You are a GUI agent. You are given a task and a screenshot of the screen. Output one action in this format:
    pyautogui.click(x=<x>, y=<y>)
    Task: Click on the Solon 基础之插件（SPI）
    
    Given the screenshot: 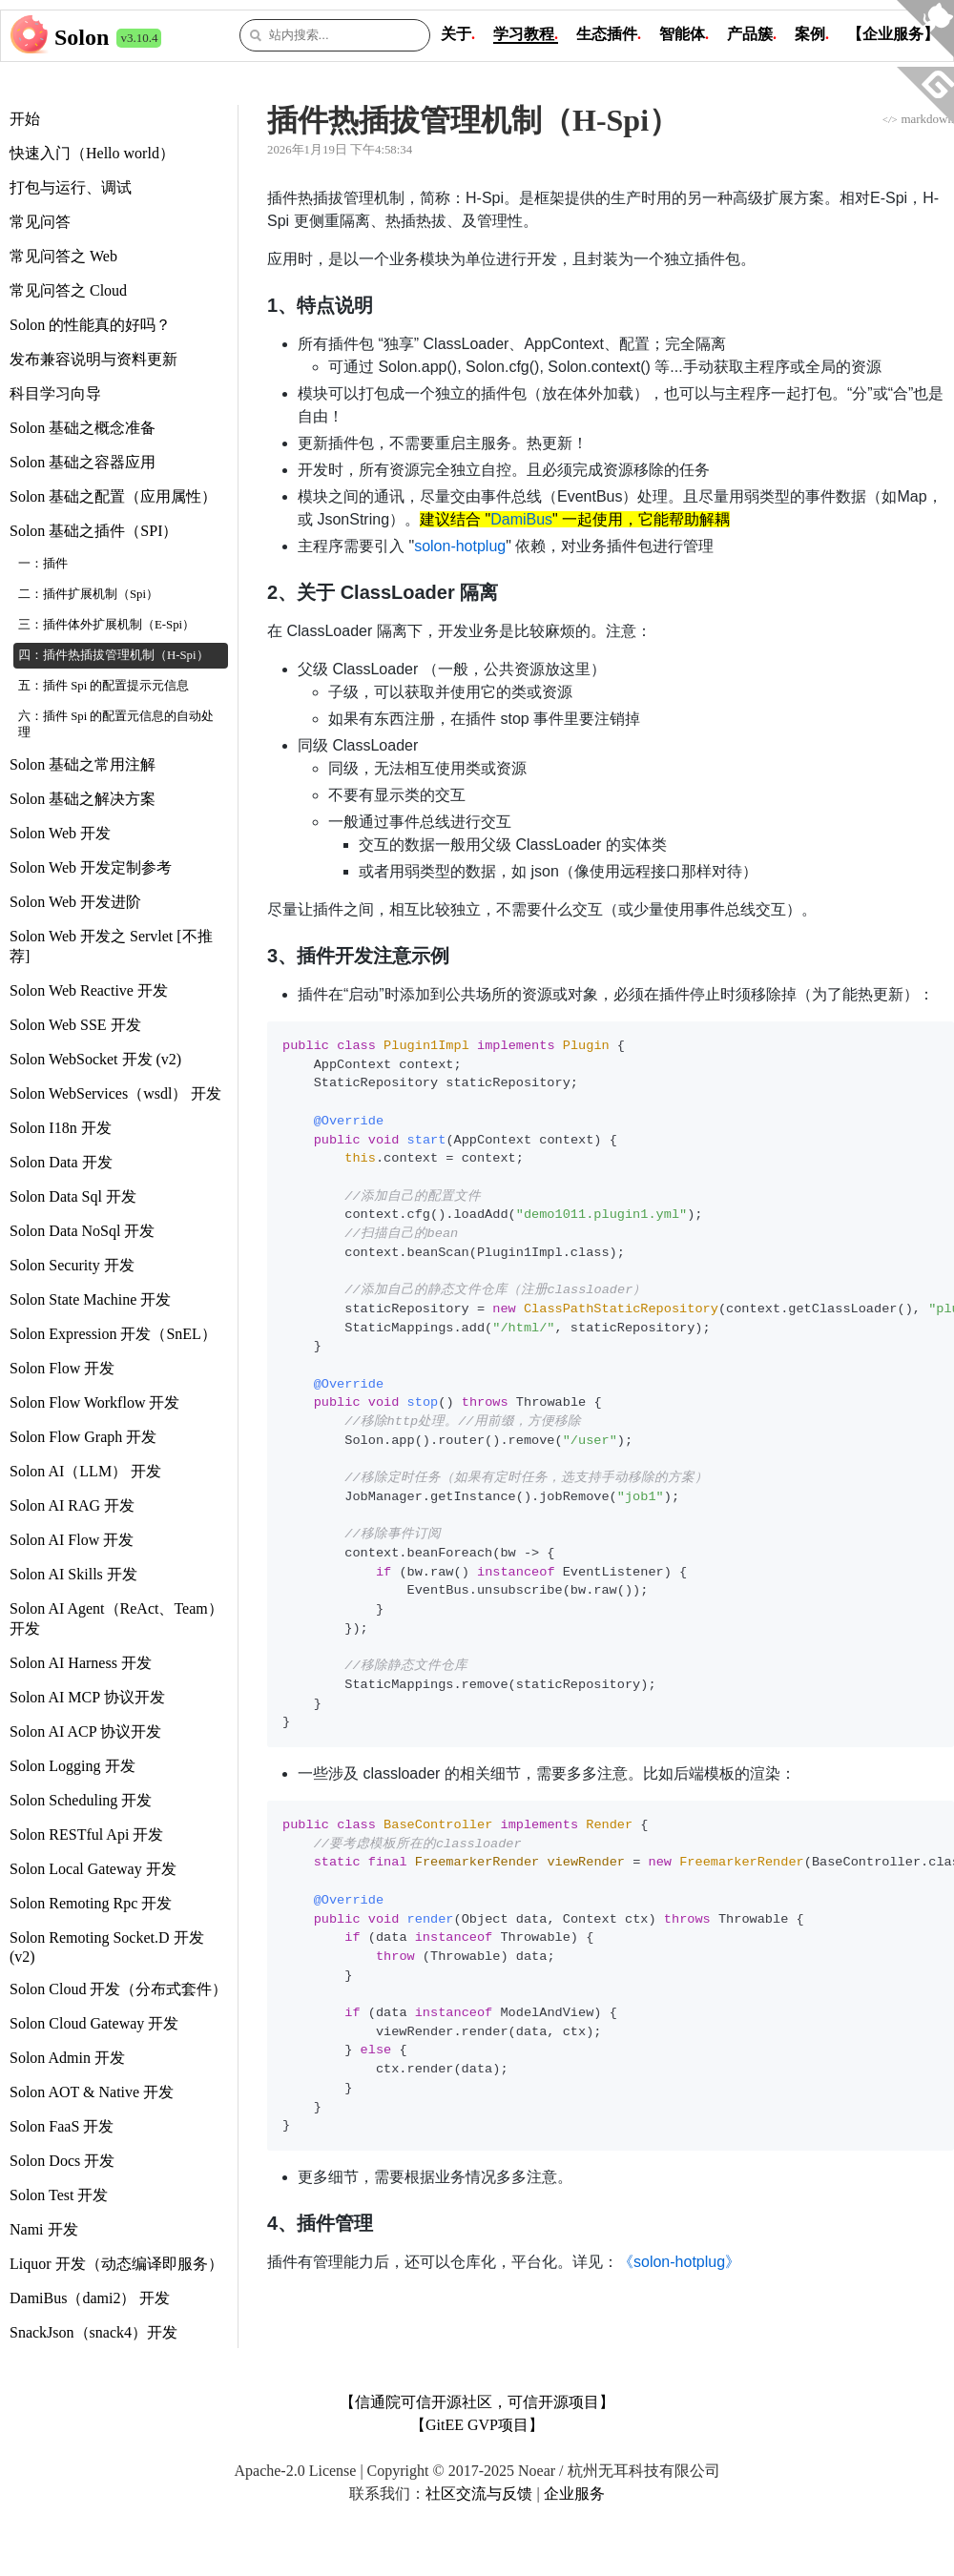 What is the action you would take?
    pyautogui.click(x=93, y=531)
    